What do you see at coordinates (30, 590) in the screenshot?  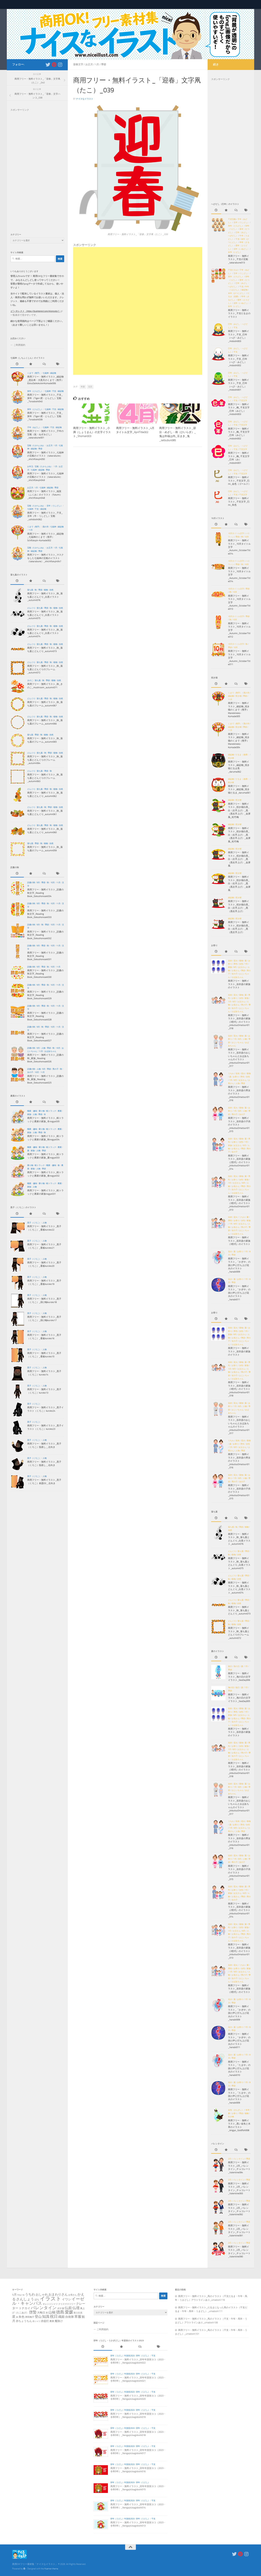 I see `落ち葉` at bounding box center [30, 590].